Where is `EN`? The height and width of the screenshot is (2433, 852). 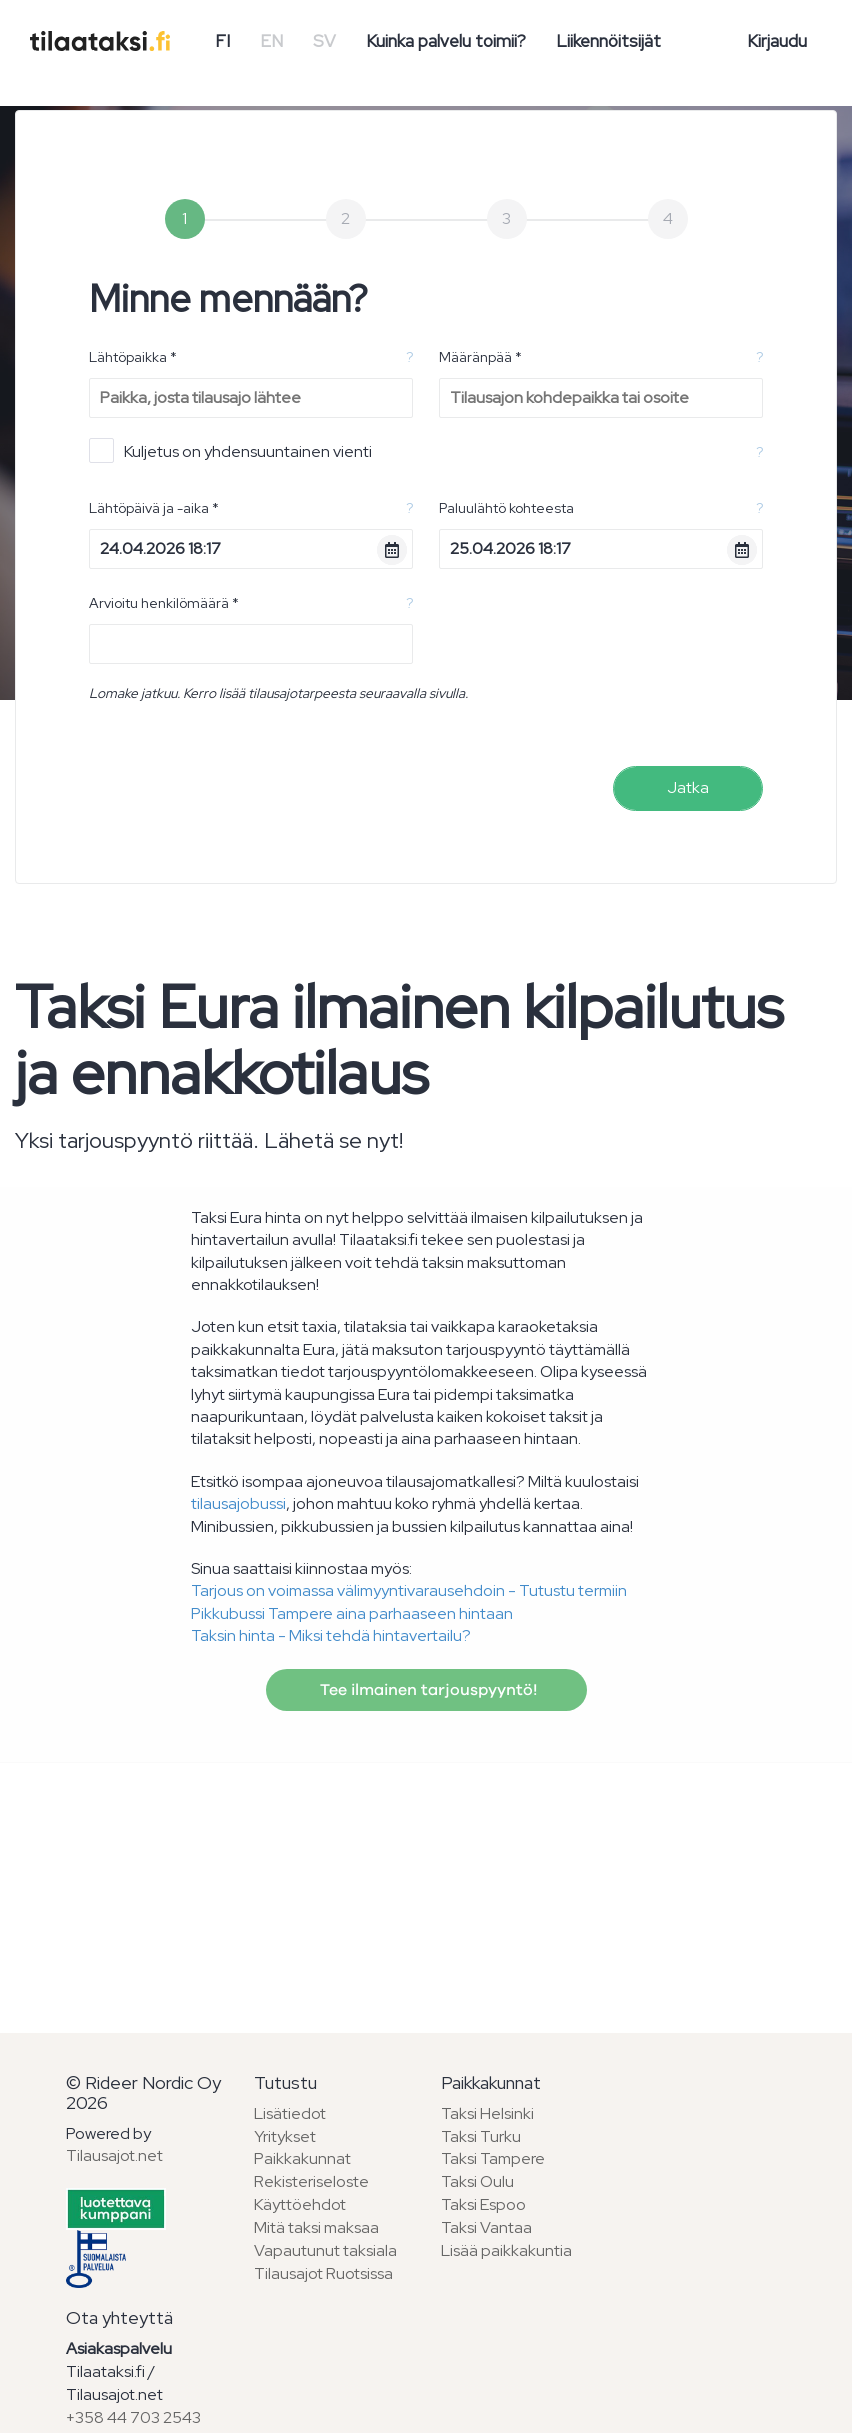 EN is located at coordinates (271, 41).